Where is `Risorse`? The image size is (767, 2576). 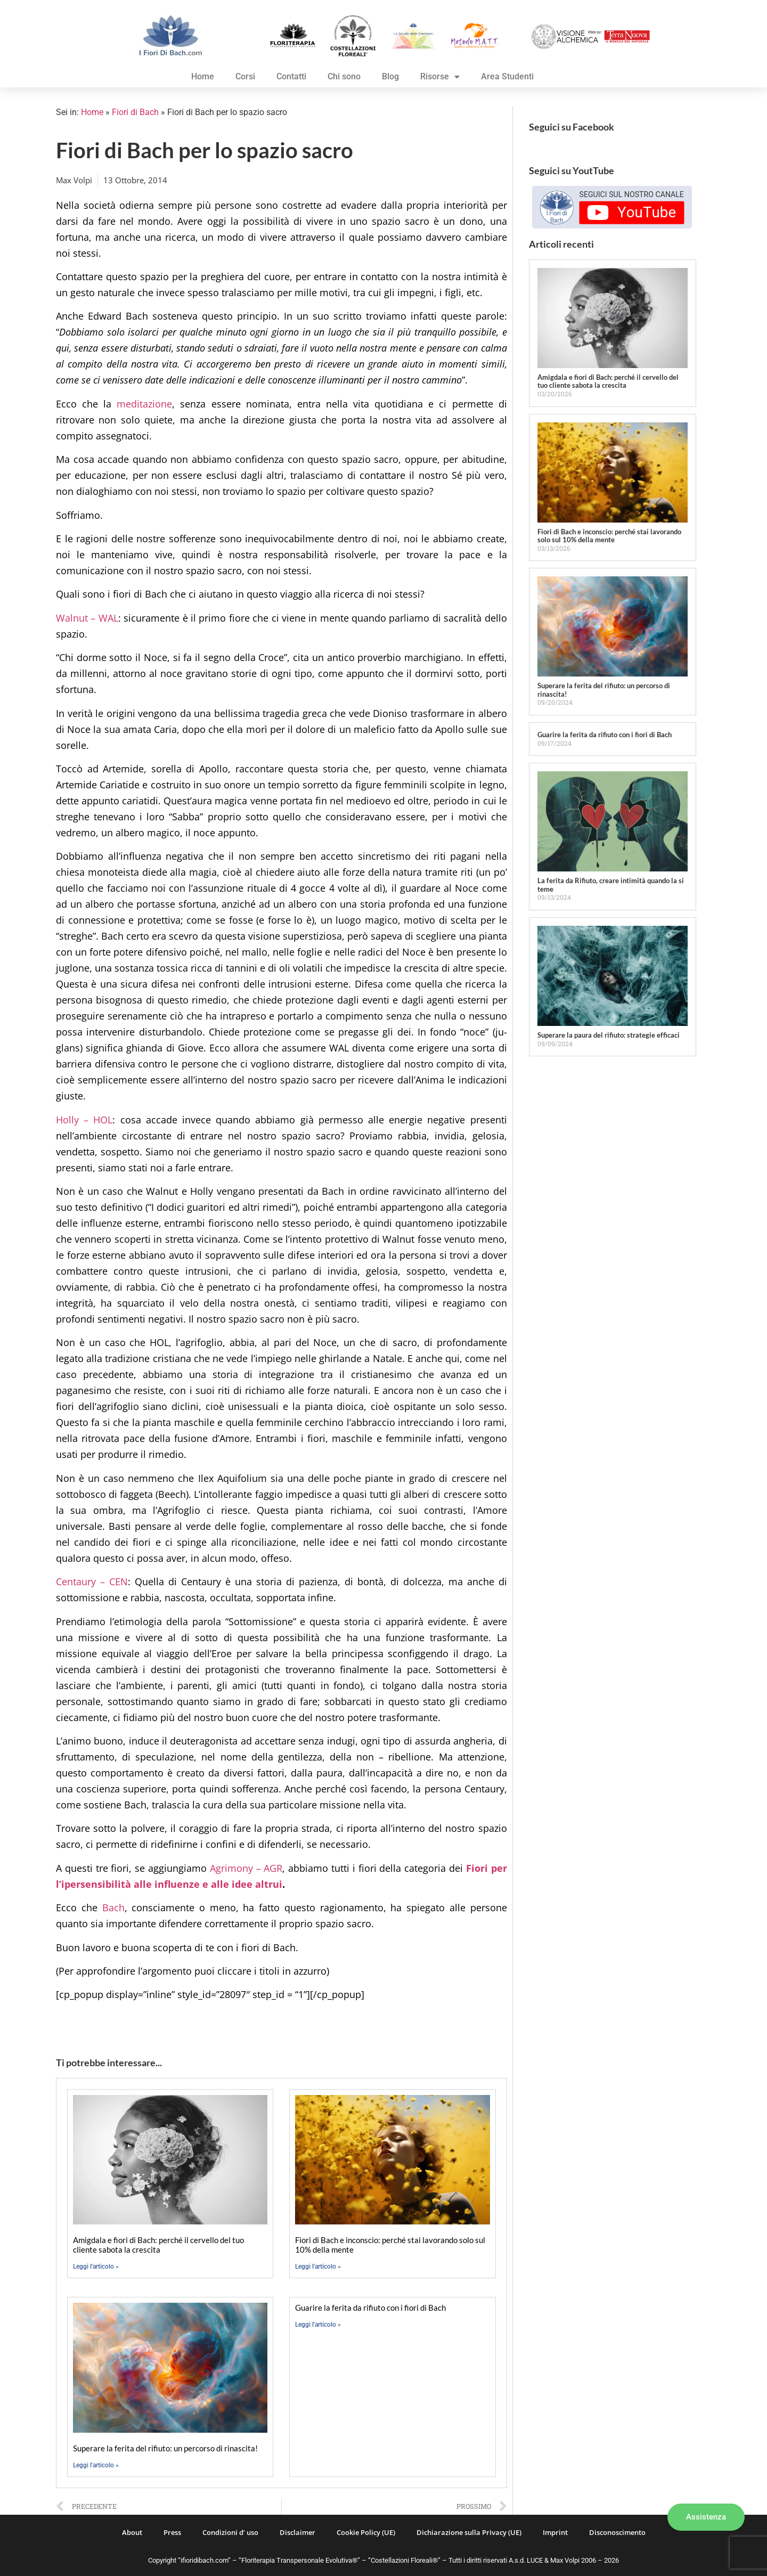 Risorse is located at coordinates (440, 76).